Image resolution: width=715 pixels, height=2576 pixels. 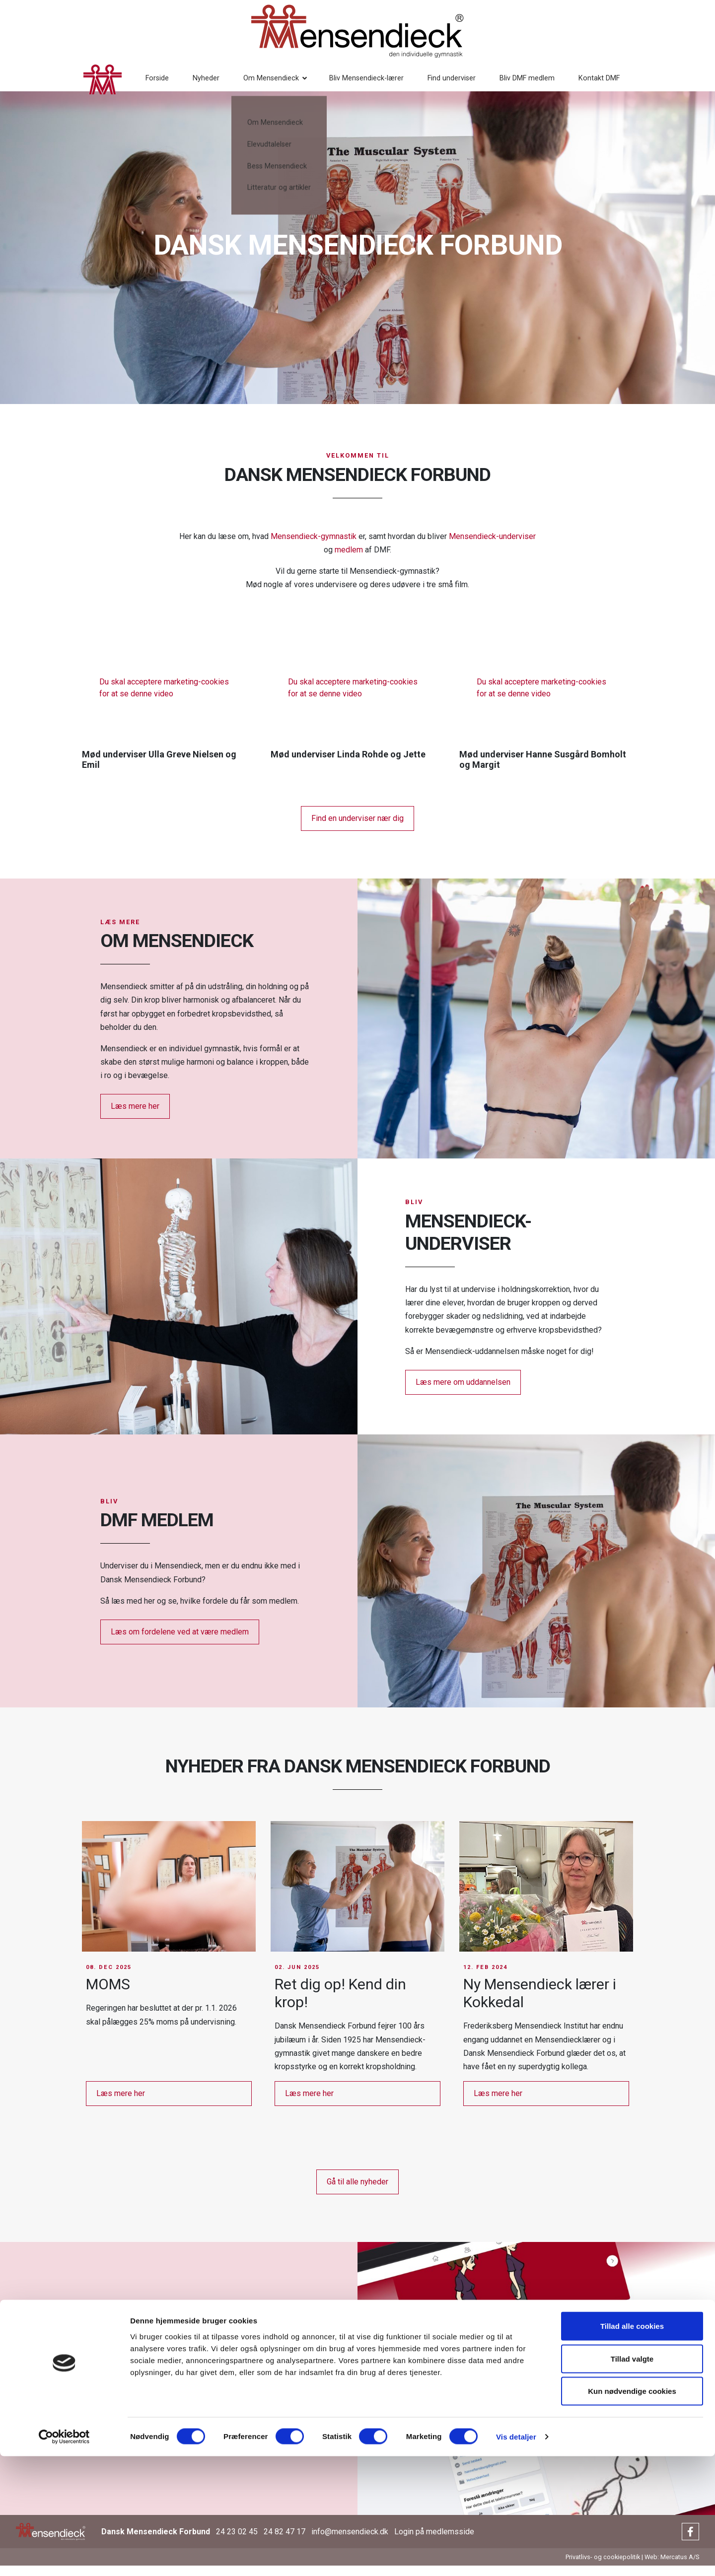 What do you see at coordinates (181, 84) in the screenshot?
I see `Nyheder` at bounding box center [181, 84].